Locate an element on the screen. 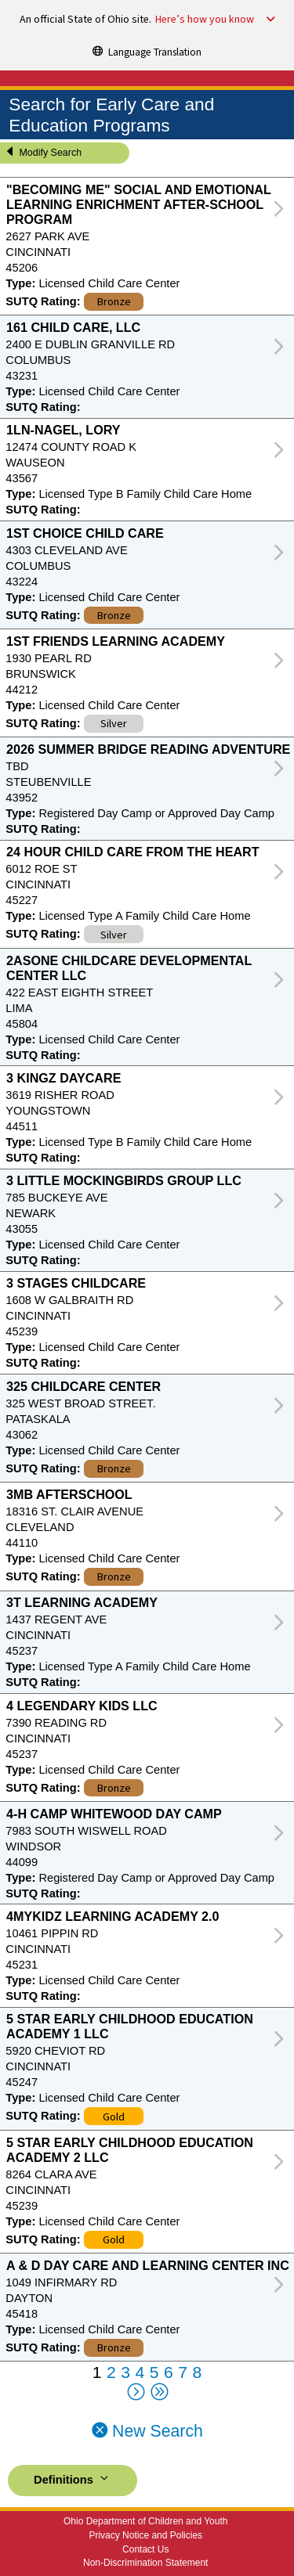  [Language Translation] is located at coordinates (147, 51).